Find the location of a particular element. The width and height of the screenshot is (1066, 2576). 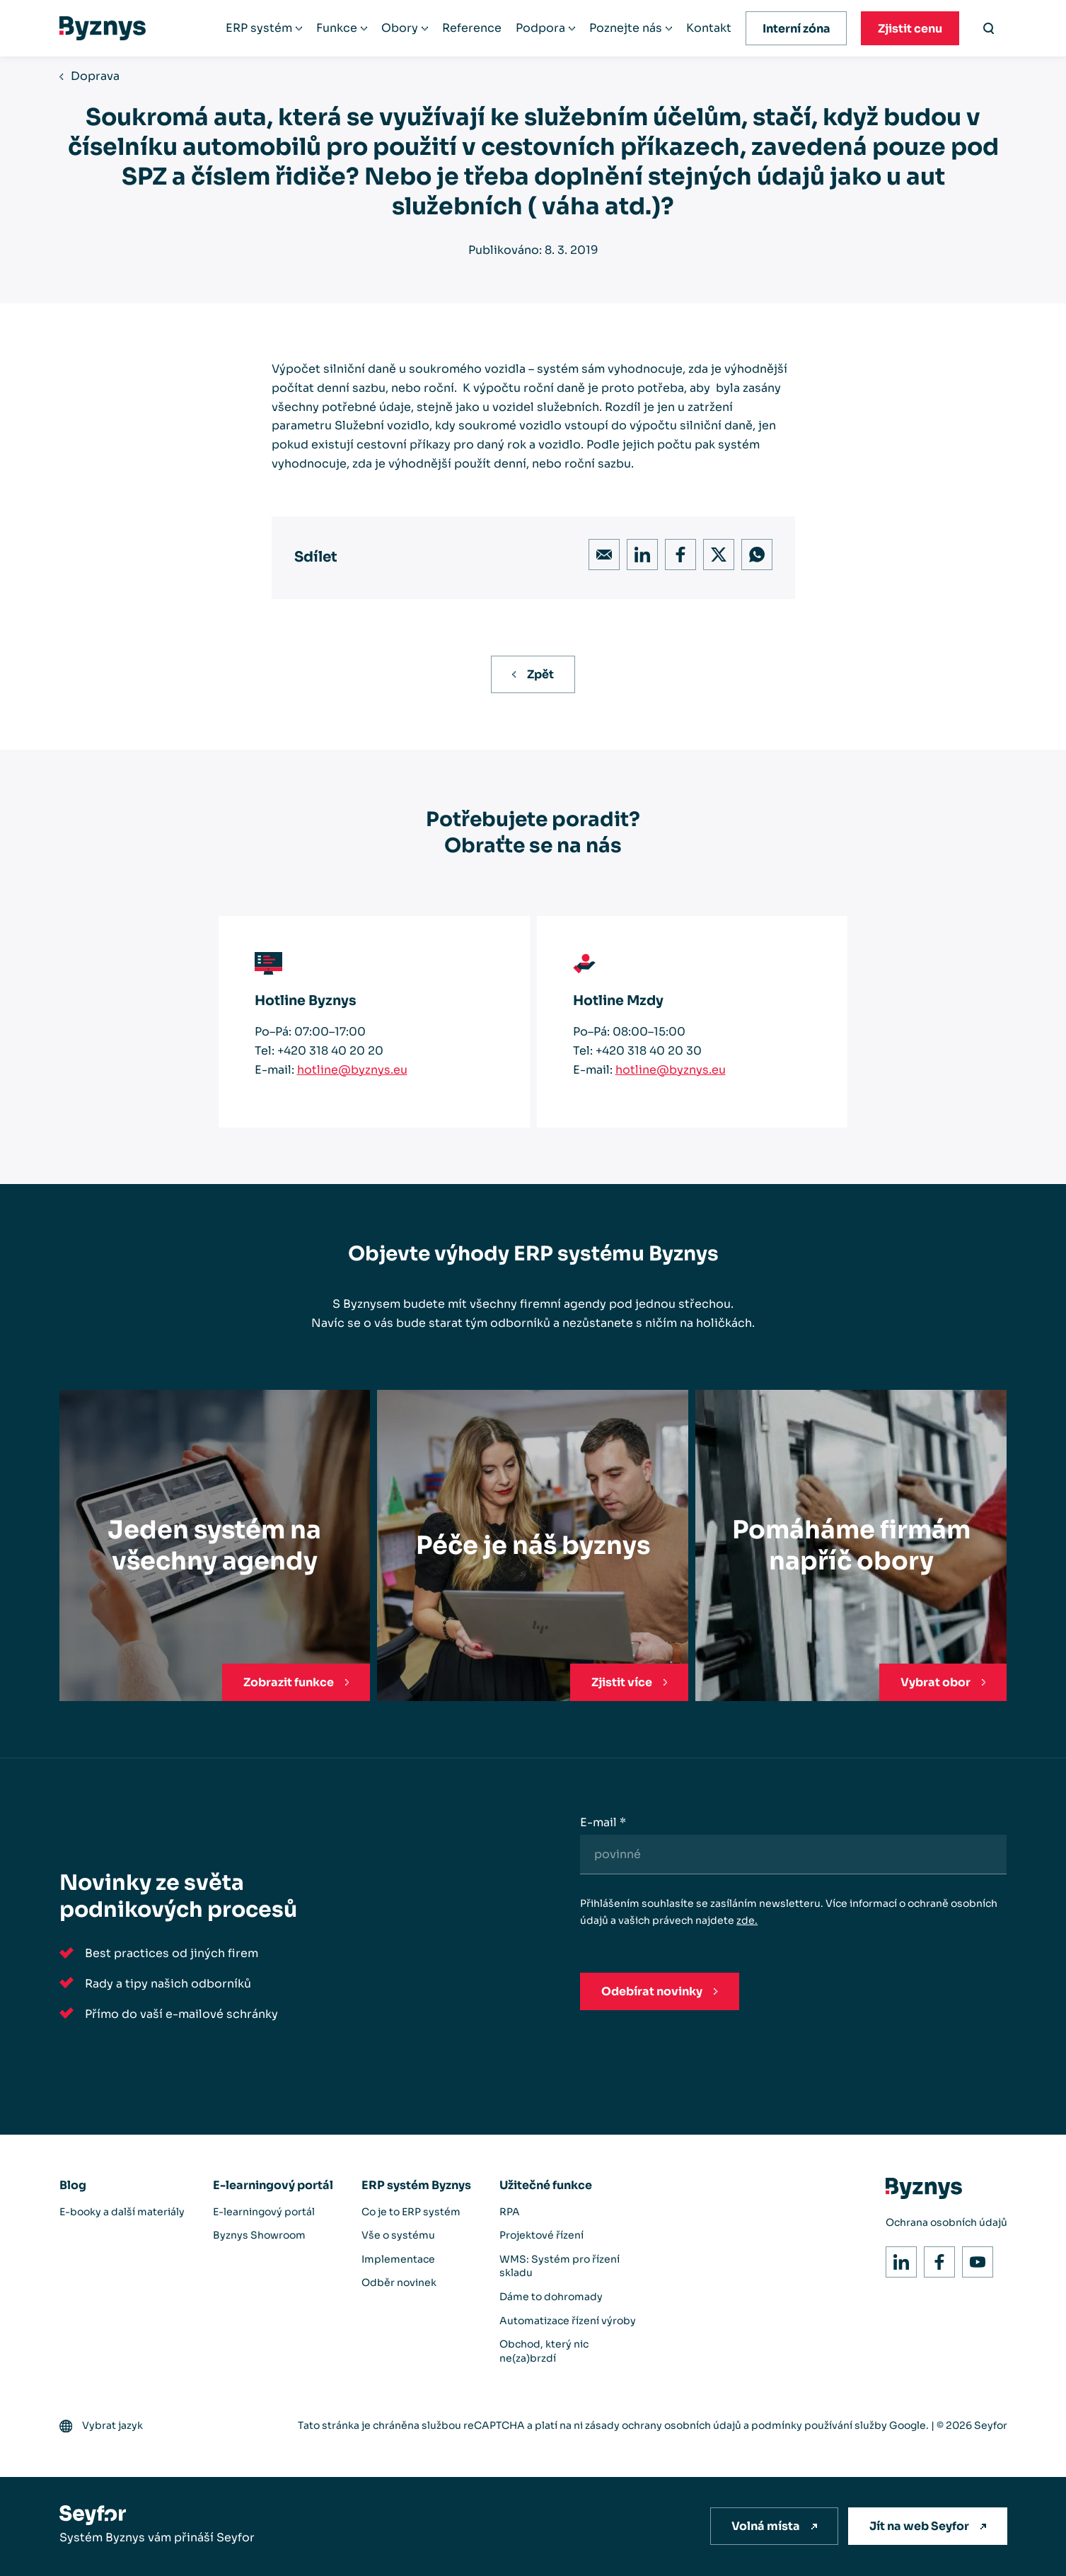

E-booky a další materiály is located at coordinates (122, 2211).